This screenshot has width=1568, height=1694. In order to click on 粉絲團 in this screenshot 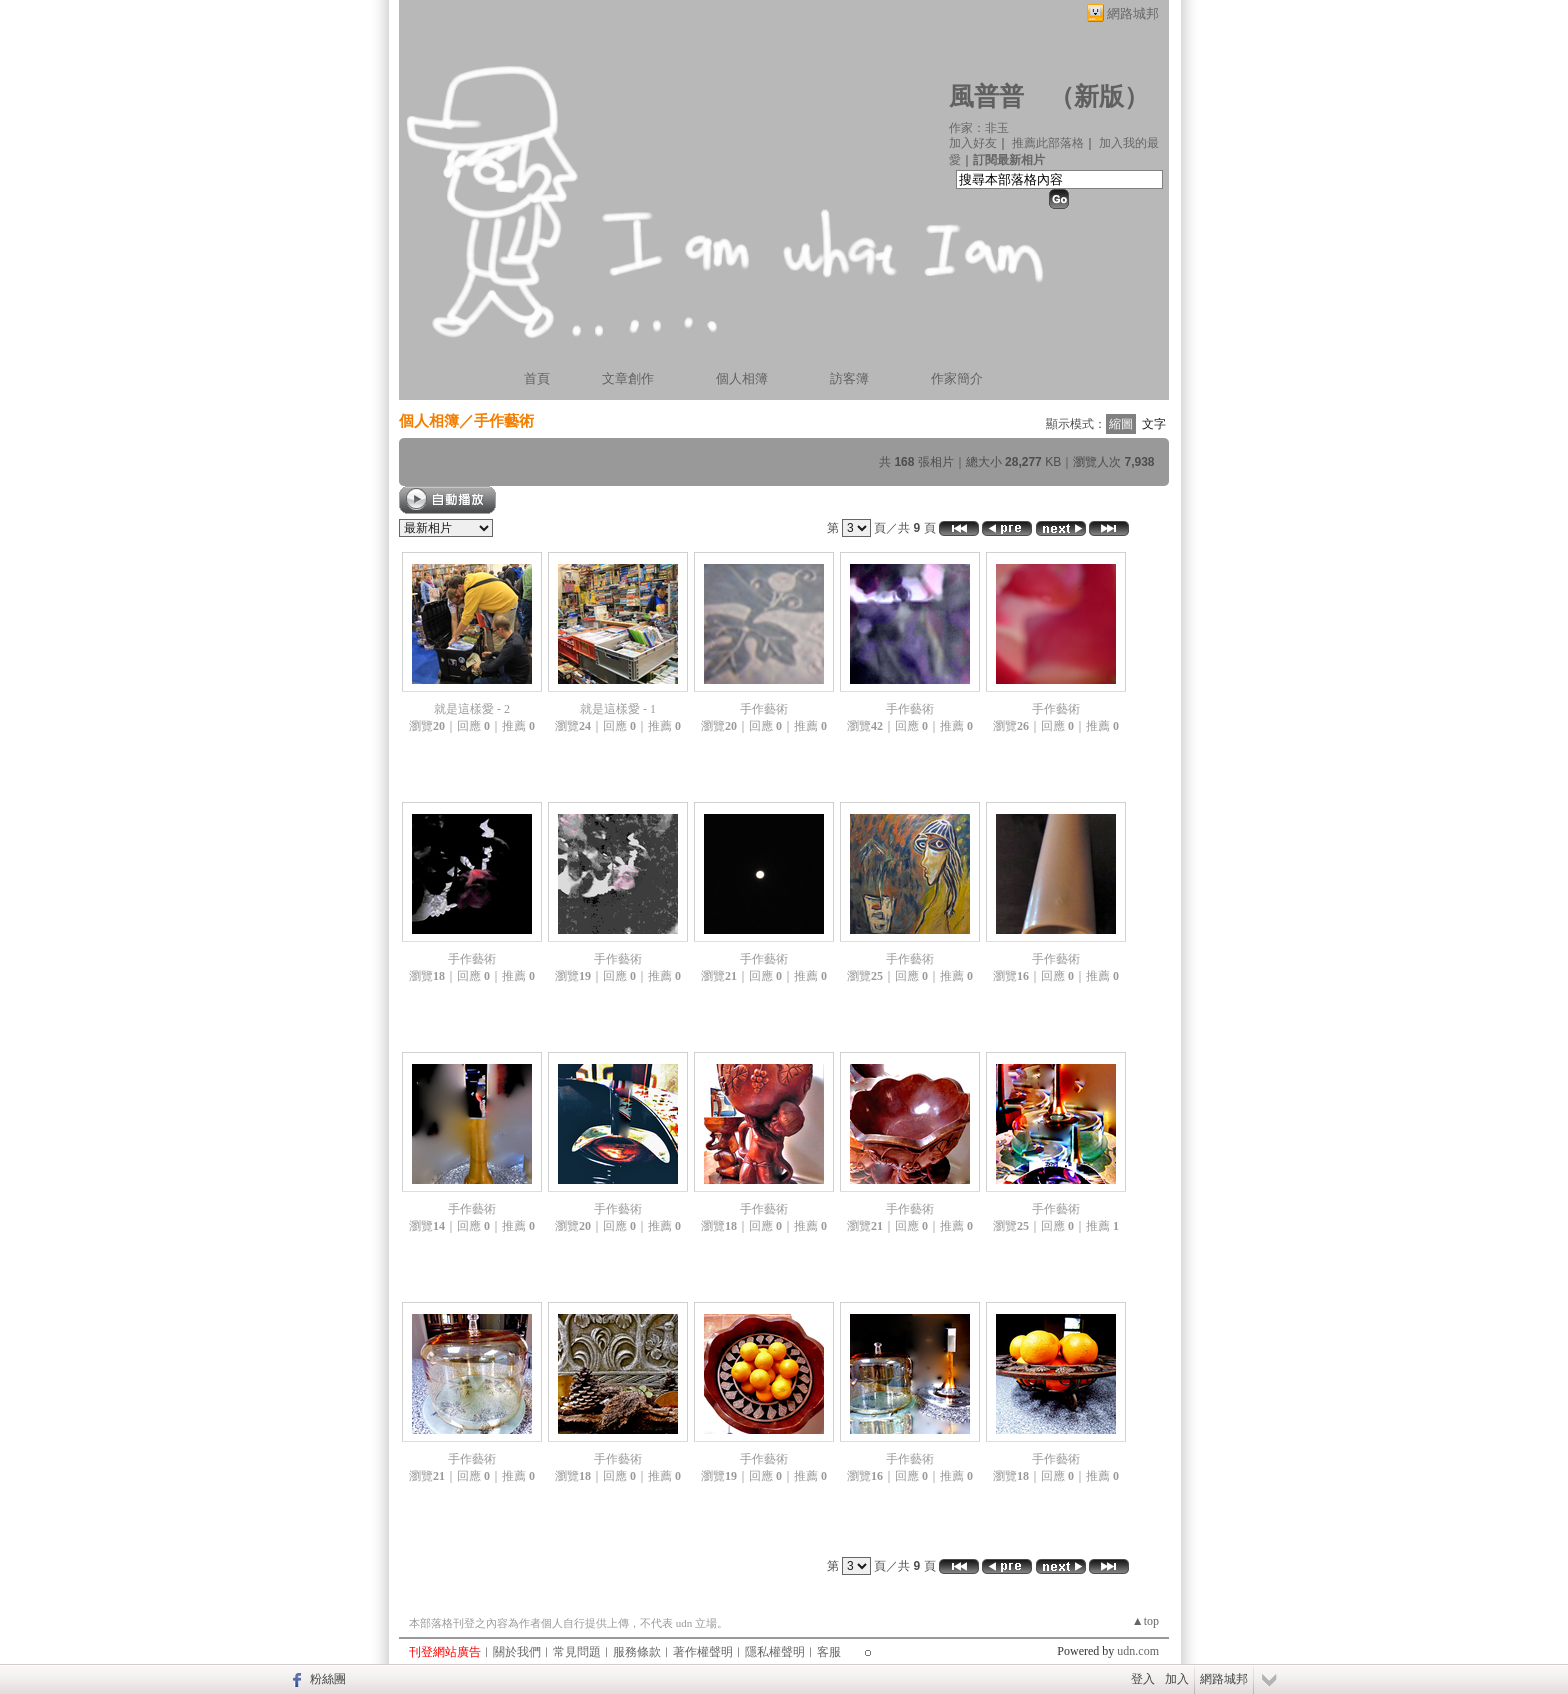, I will do `click(328, 1679)`.